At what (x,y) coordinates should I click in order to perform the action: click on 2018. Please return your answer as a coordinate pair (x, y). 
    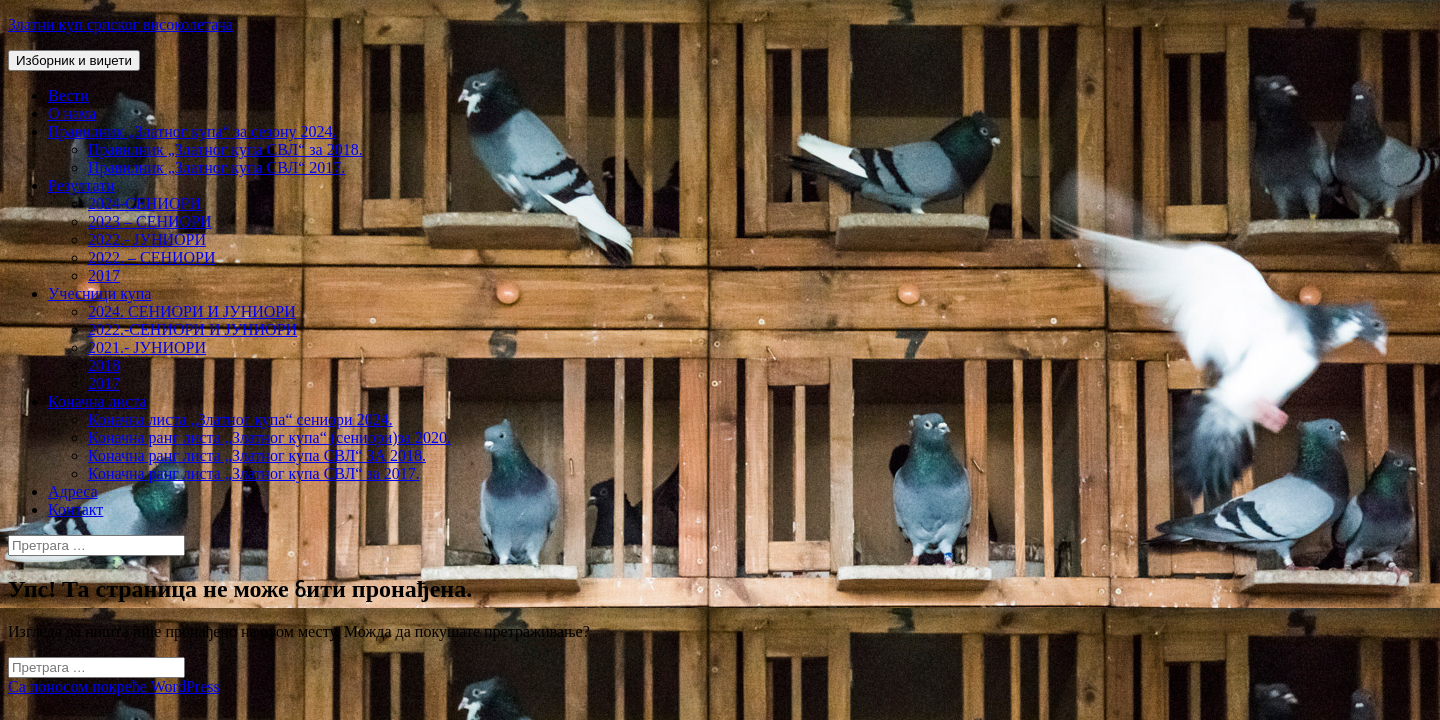
    Looking at the image, I should click on (104, 365).